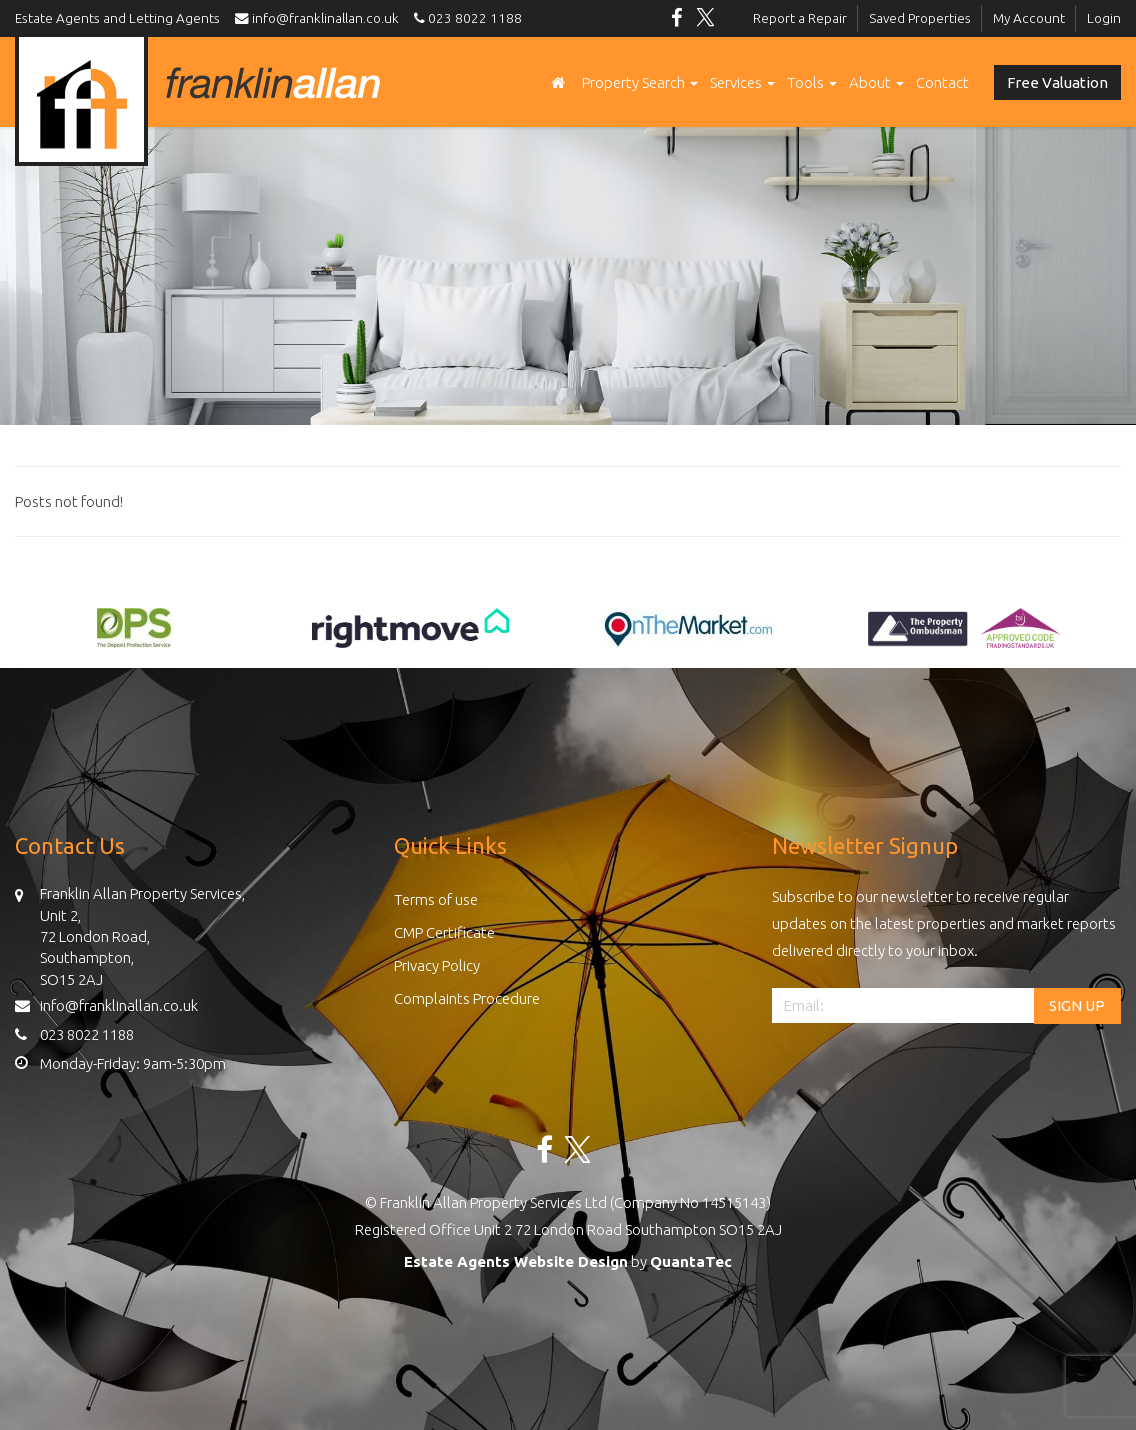  Describe the element at coordinates (942, 82) in the screenshot. I see `Contact` at that location.